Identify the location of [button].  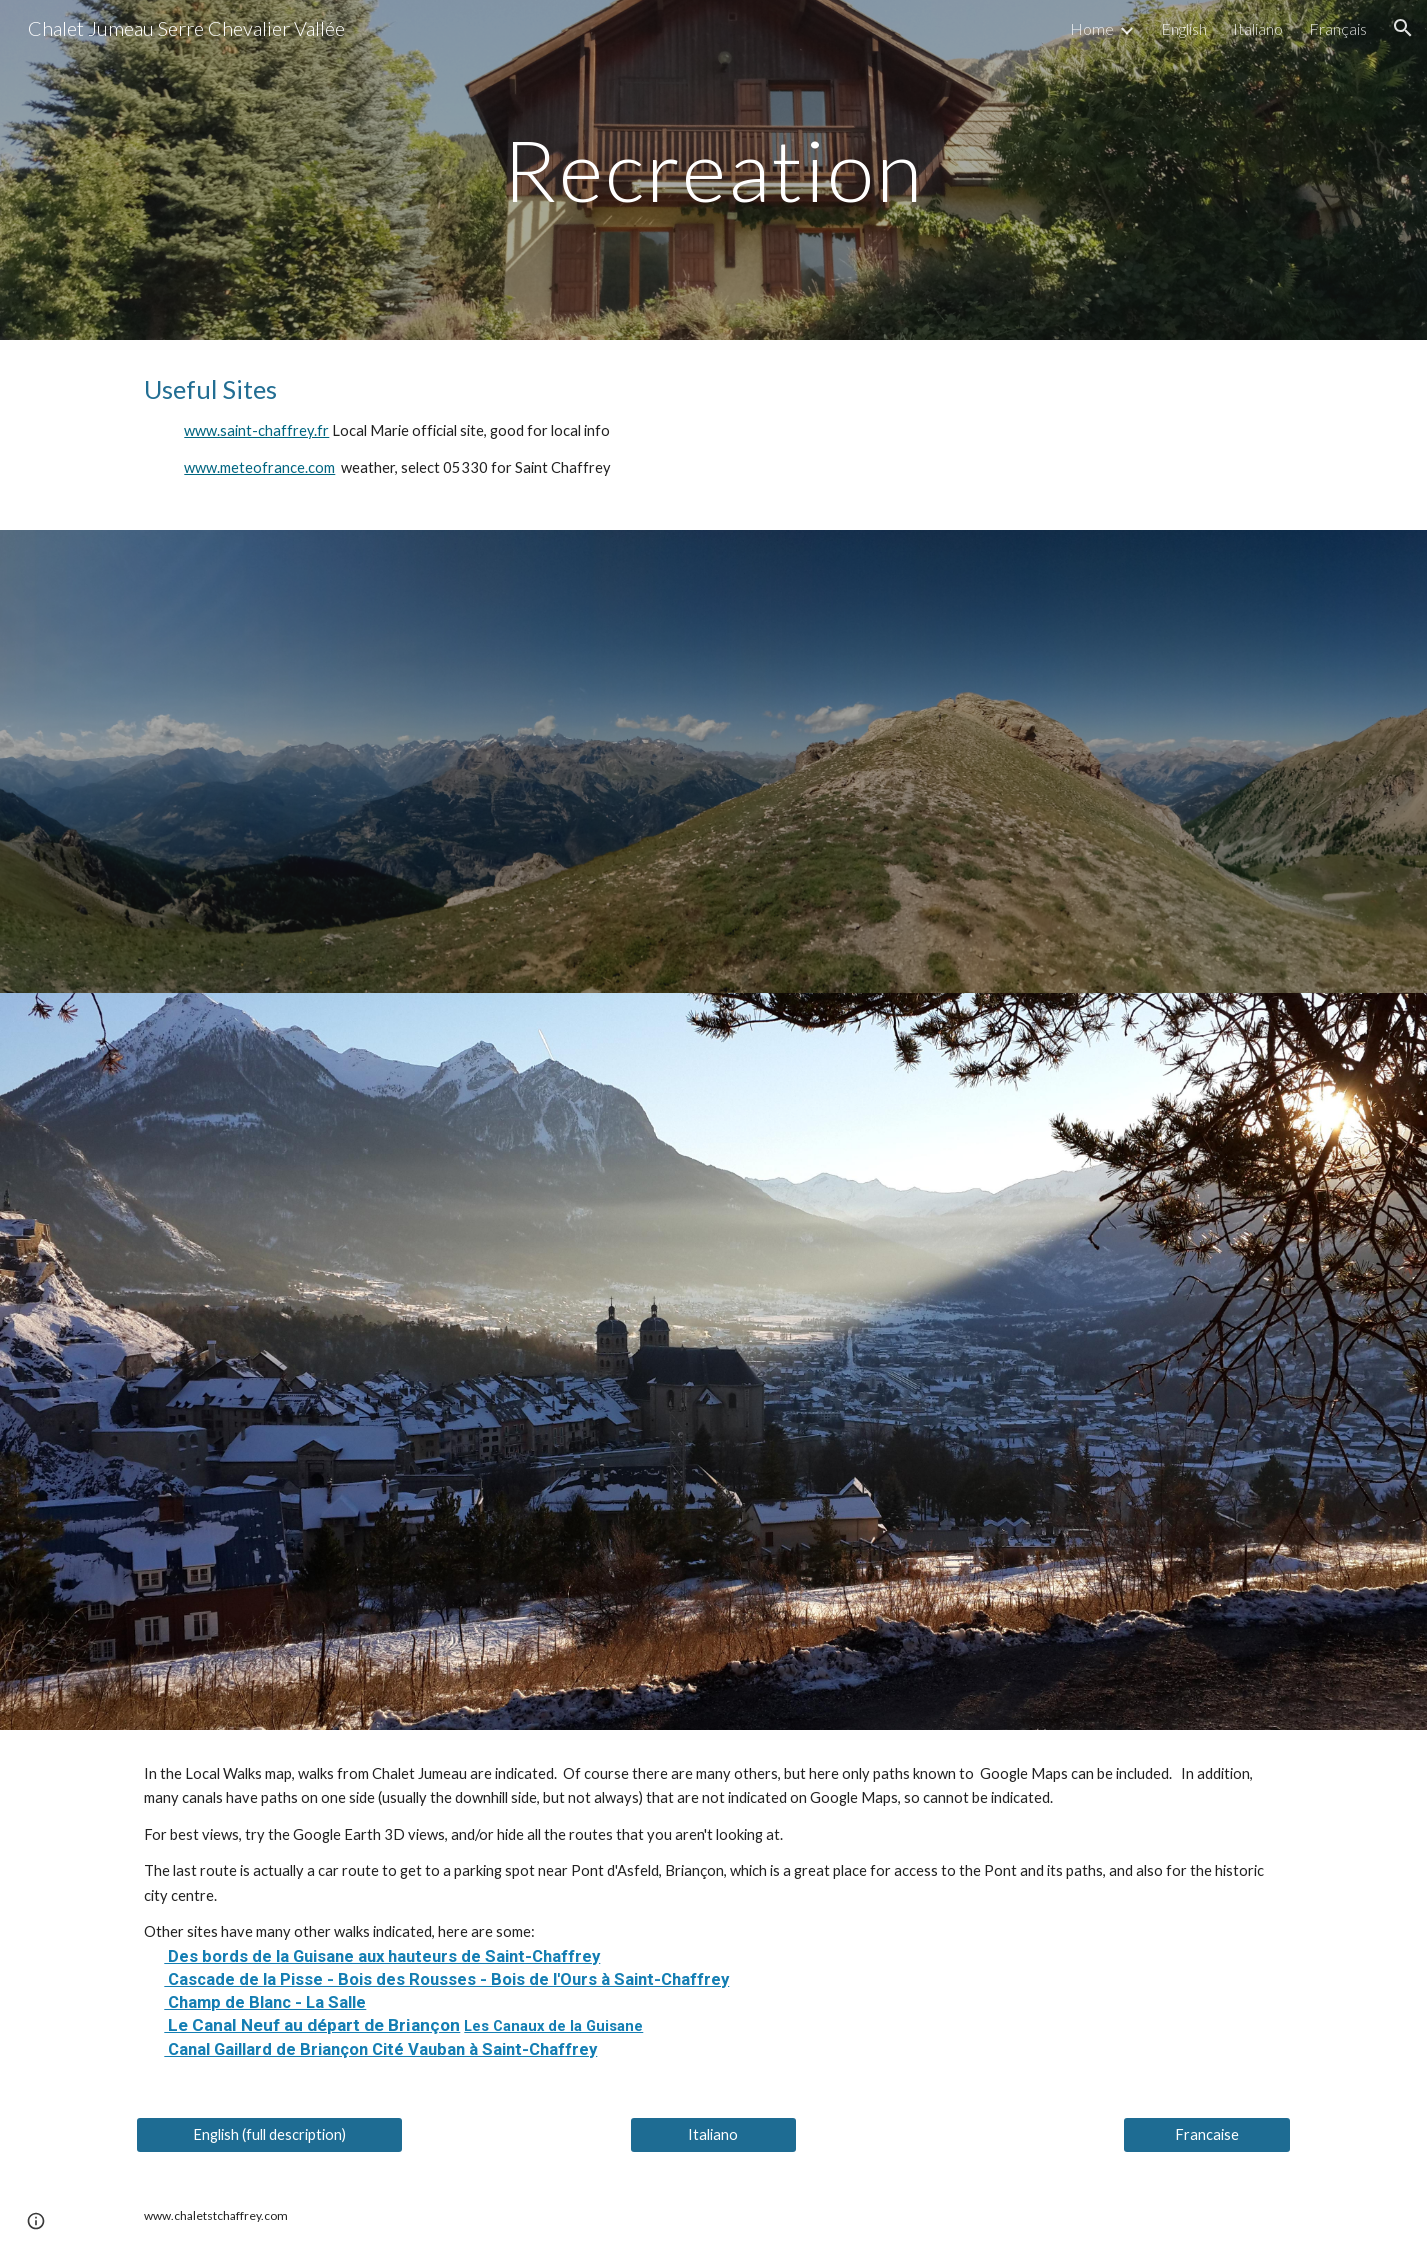
(1403, 28).